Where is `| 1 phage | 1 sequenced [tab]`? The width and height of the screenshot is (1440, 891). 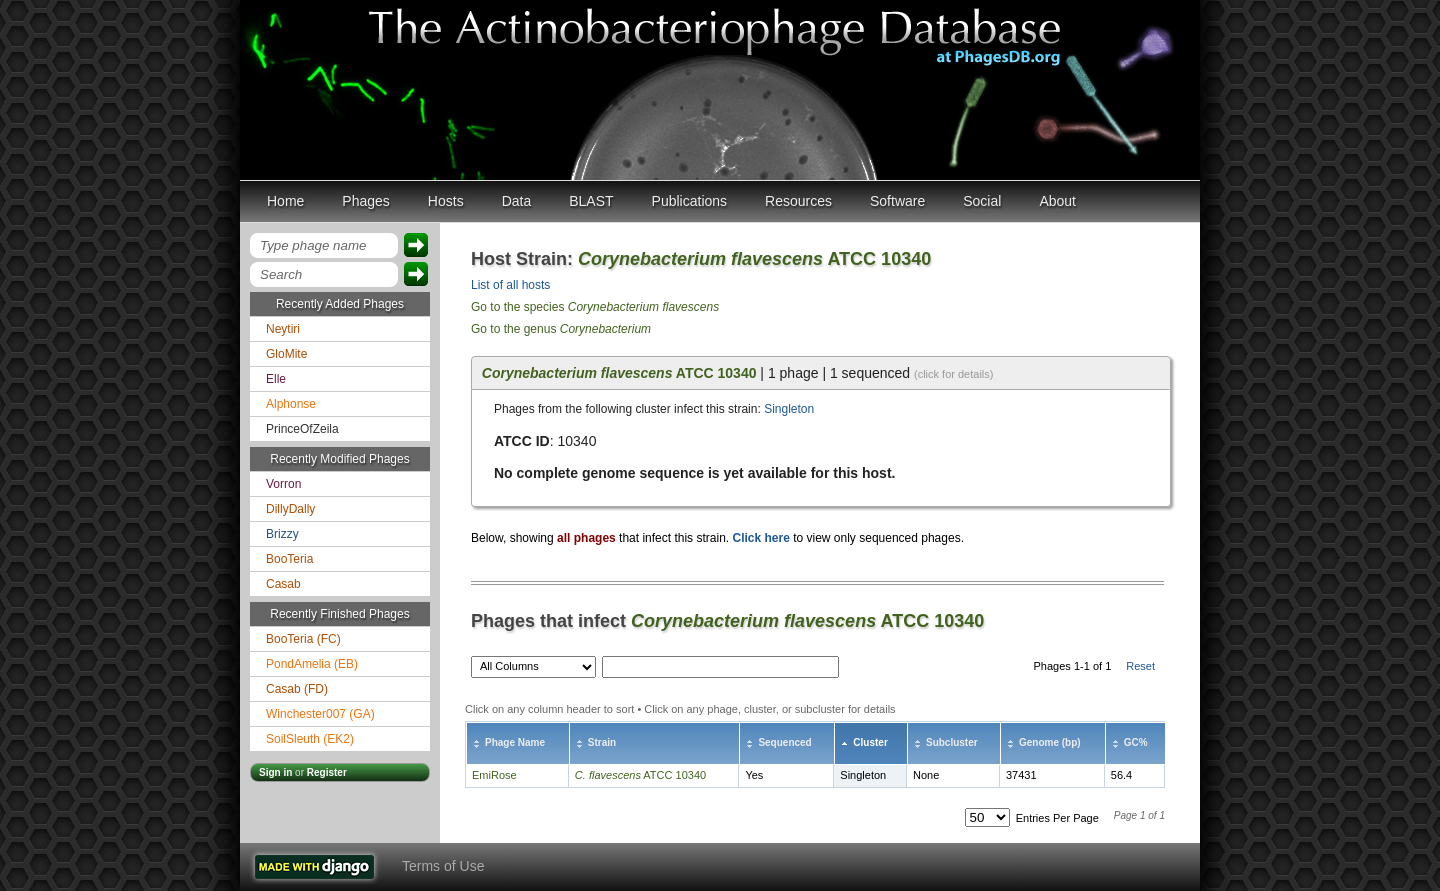
| 1 phage | 1 sequenced [tab] is located at coordinates (738, 373).